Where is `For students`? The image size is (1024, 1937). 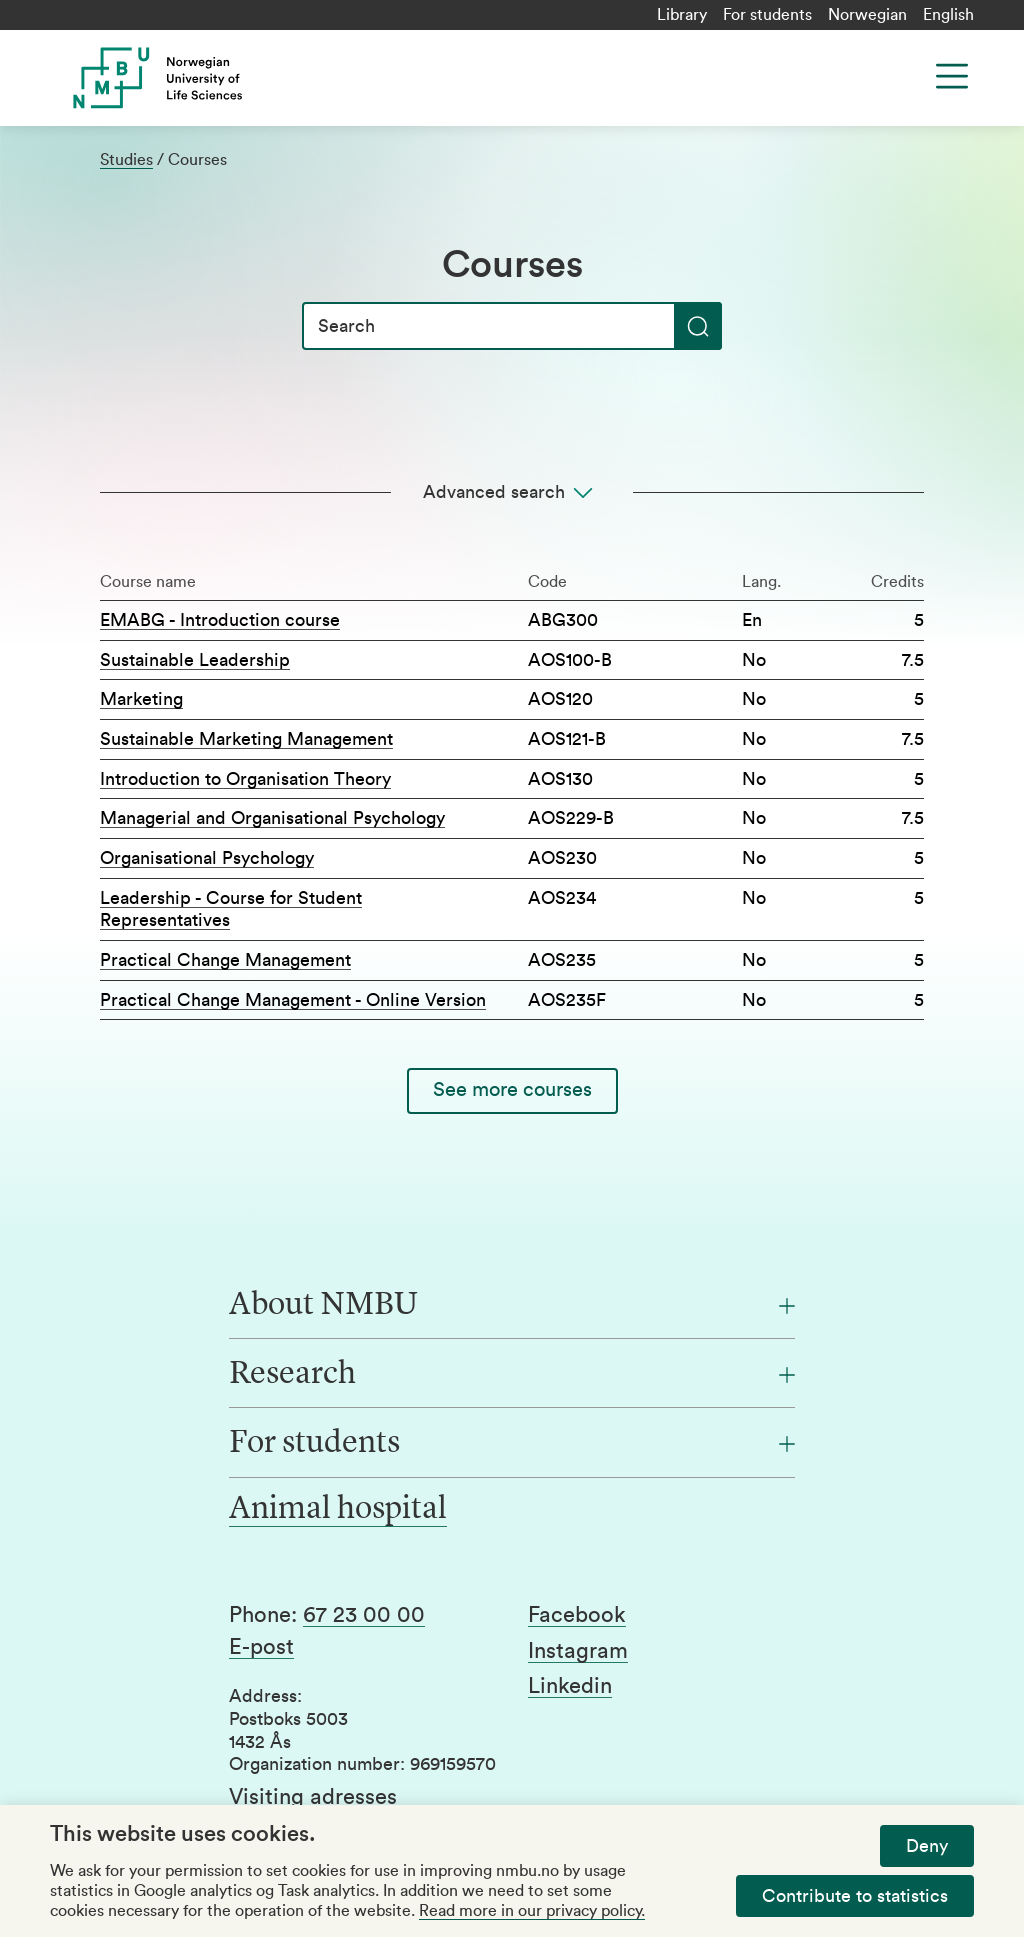
For students is located at coordinates (767, 15).